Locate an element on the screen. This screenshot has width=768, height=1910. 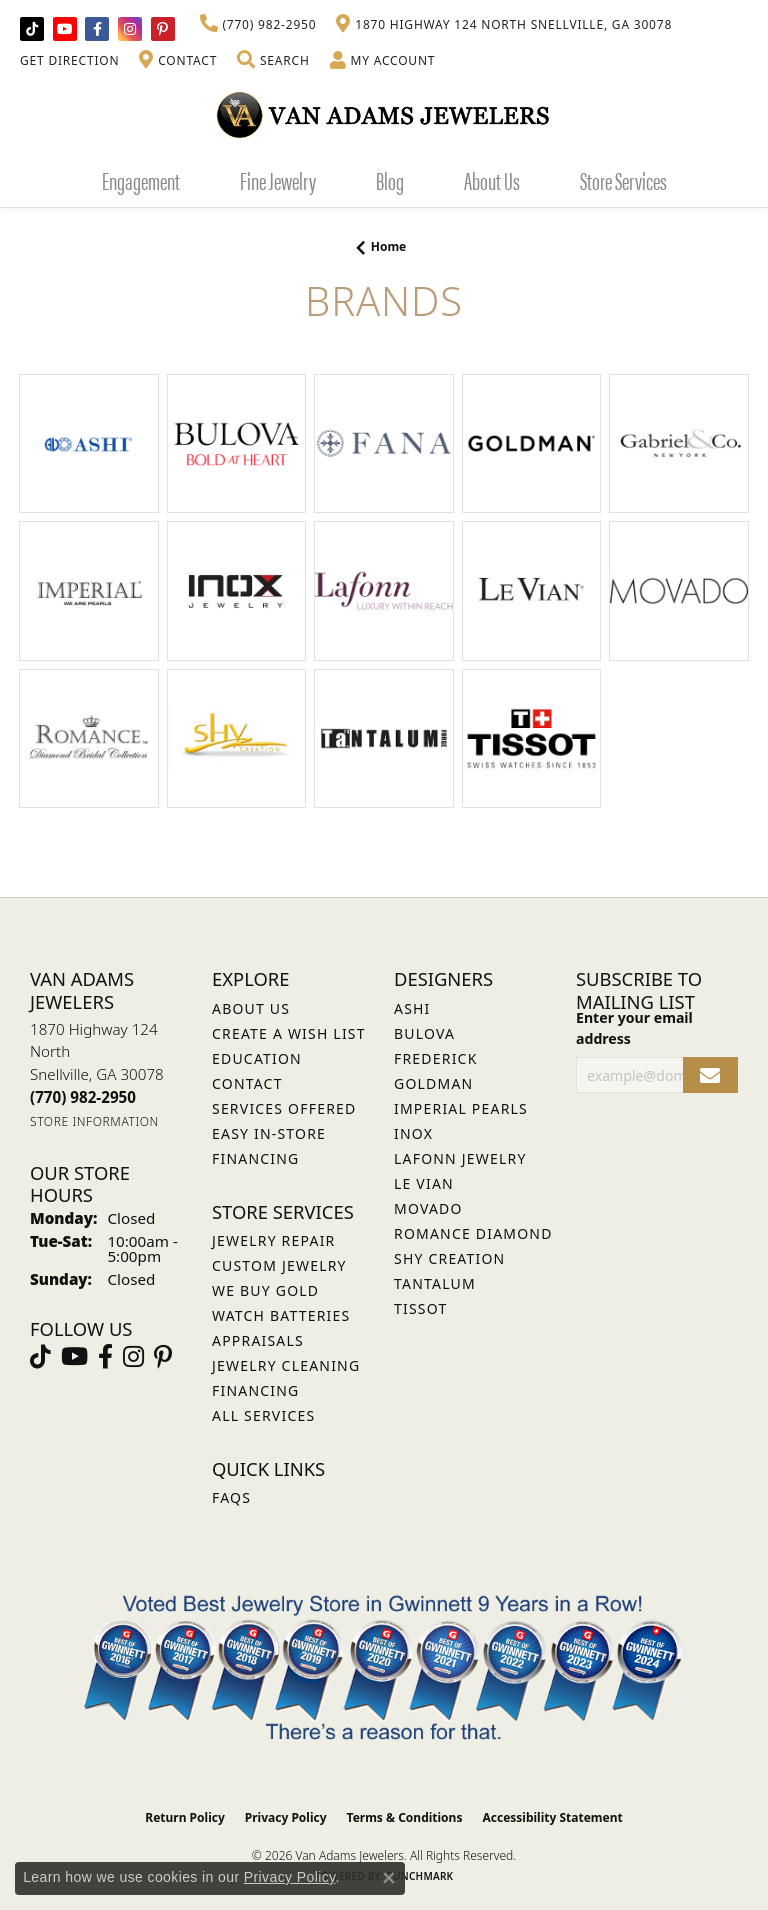
Enter your email address is located at coordinates (634, 1028).